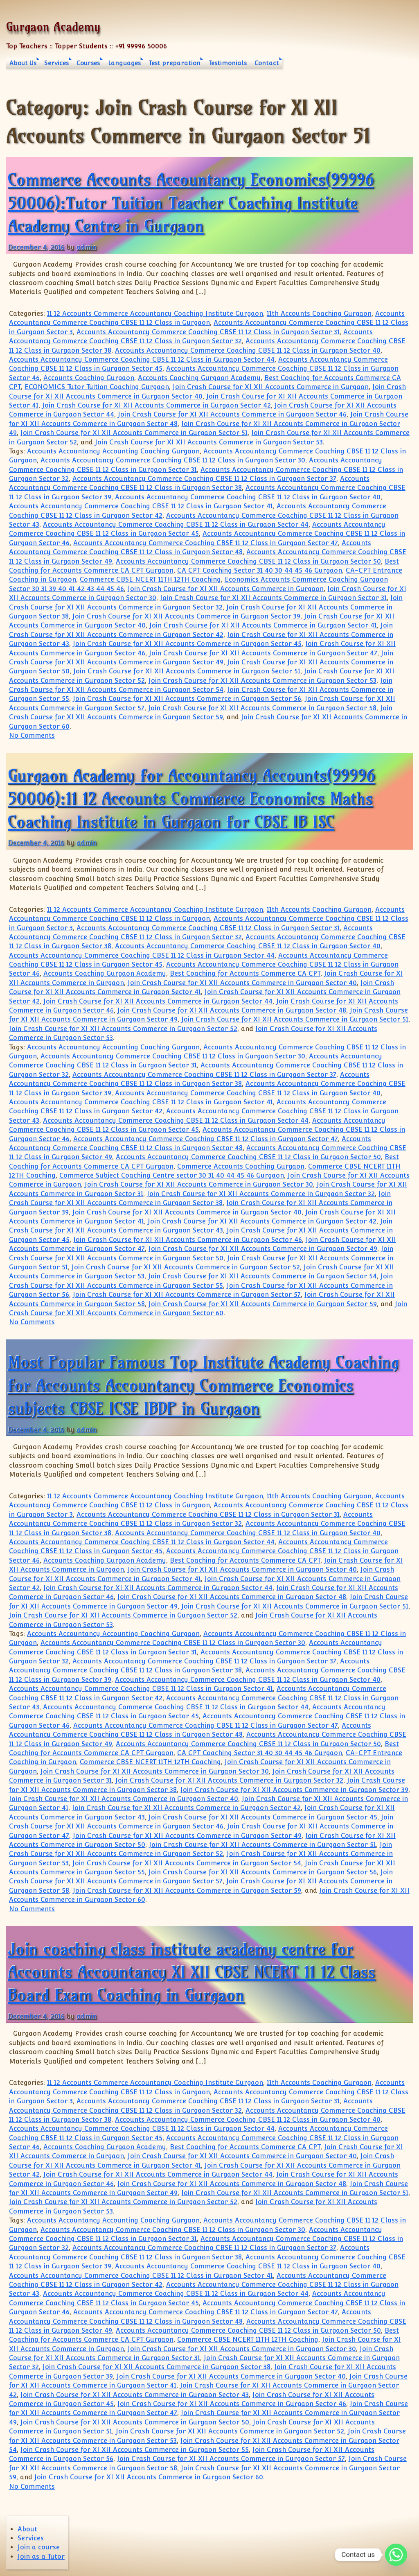 This screenshot has width=419, height=2576. What do you see at coordinates (245, 973) in the screenshot?
I see `Best Coaching for Accounts Commerce CA CPT` at bounding box center [245, 973].